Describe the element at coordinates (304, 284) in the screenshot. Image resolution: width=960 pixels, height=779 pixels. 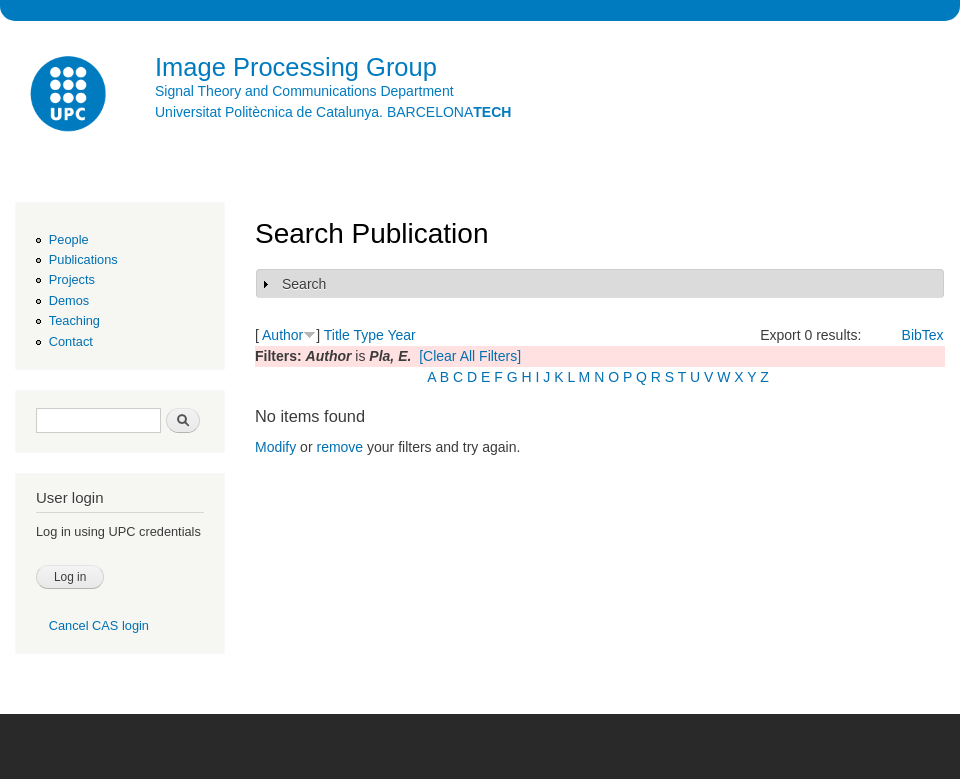
I see `Search` at that location.